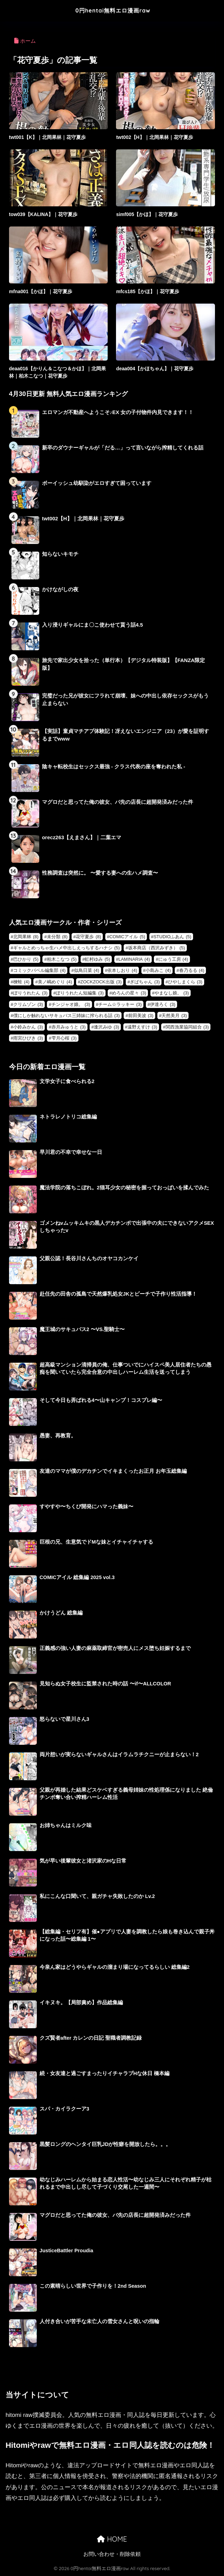 The width and height of the screenshot is (224, 2576). What do you see at coordinates (192, 970) in the screenshot?
I see `春乃るる [春乃るる (4個の項目)]` at bounding box center [192, 970].